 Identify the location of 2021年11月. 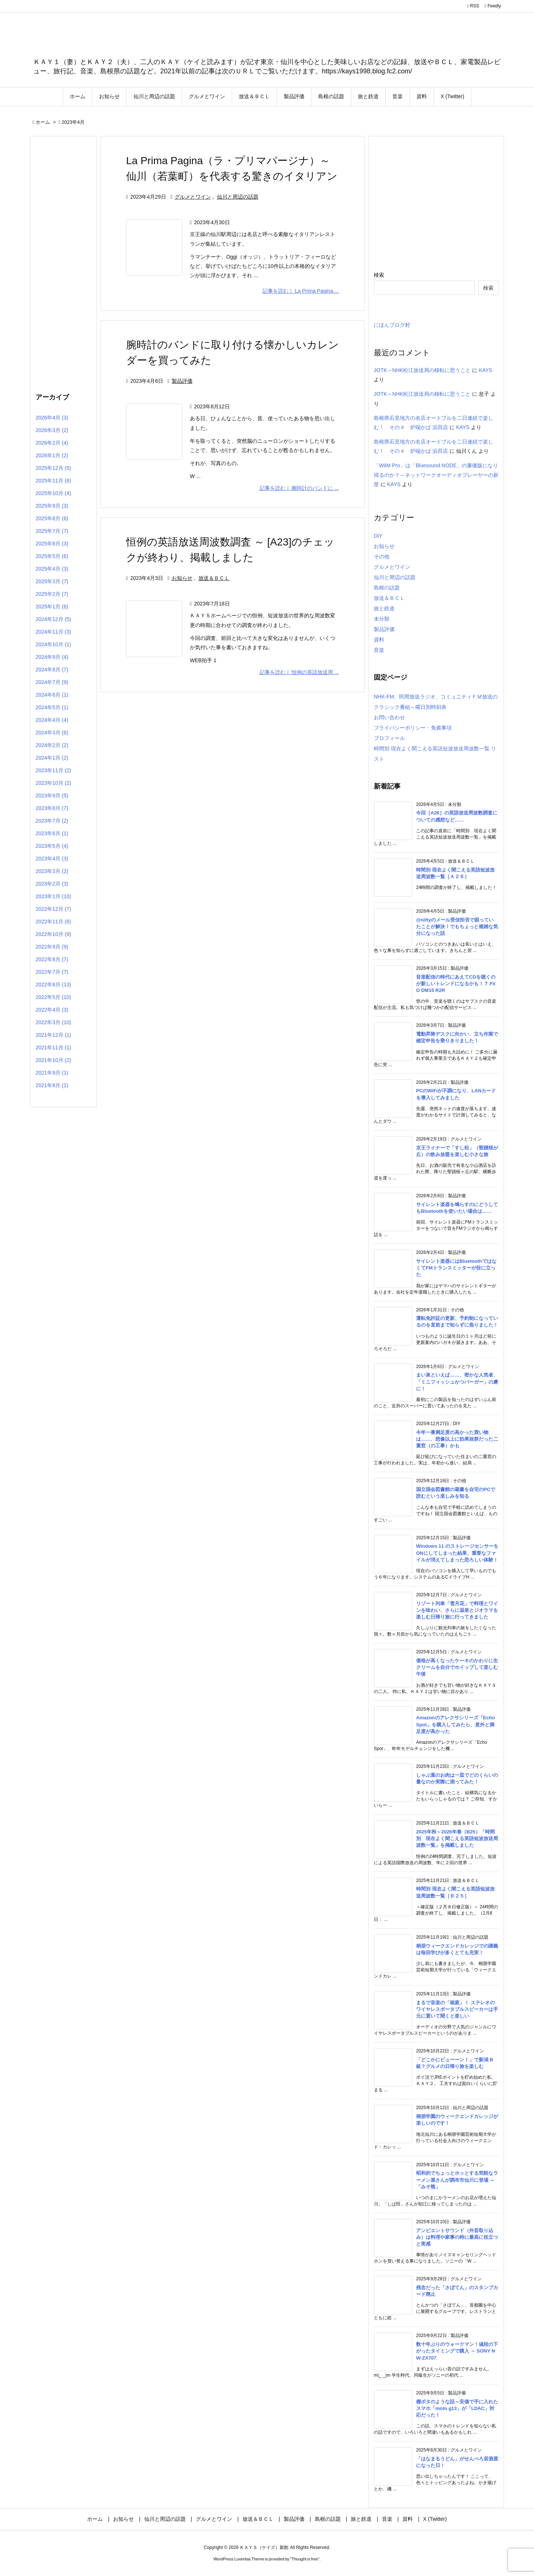
(53, 1047).